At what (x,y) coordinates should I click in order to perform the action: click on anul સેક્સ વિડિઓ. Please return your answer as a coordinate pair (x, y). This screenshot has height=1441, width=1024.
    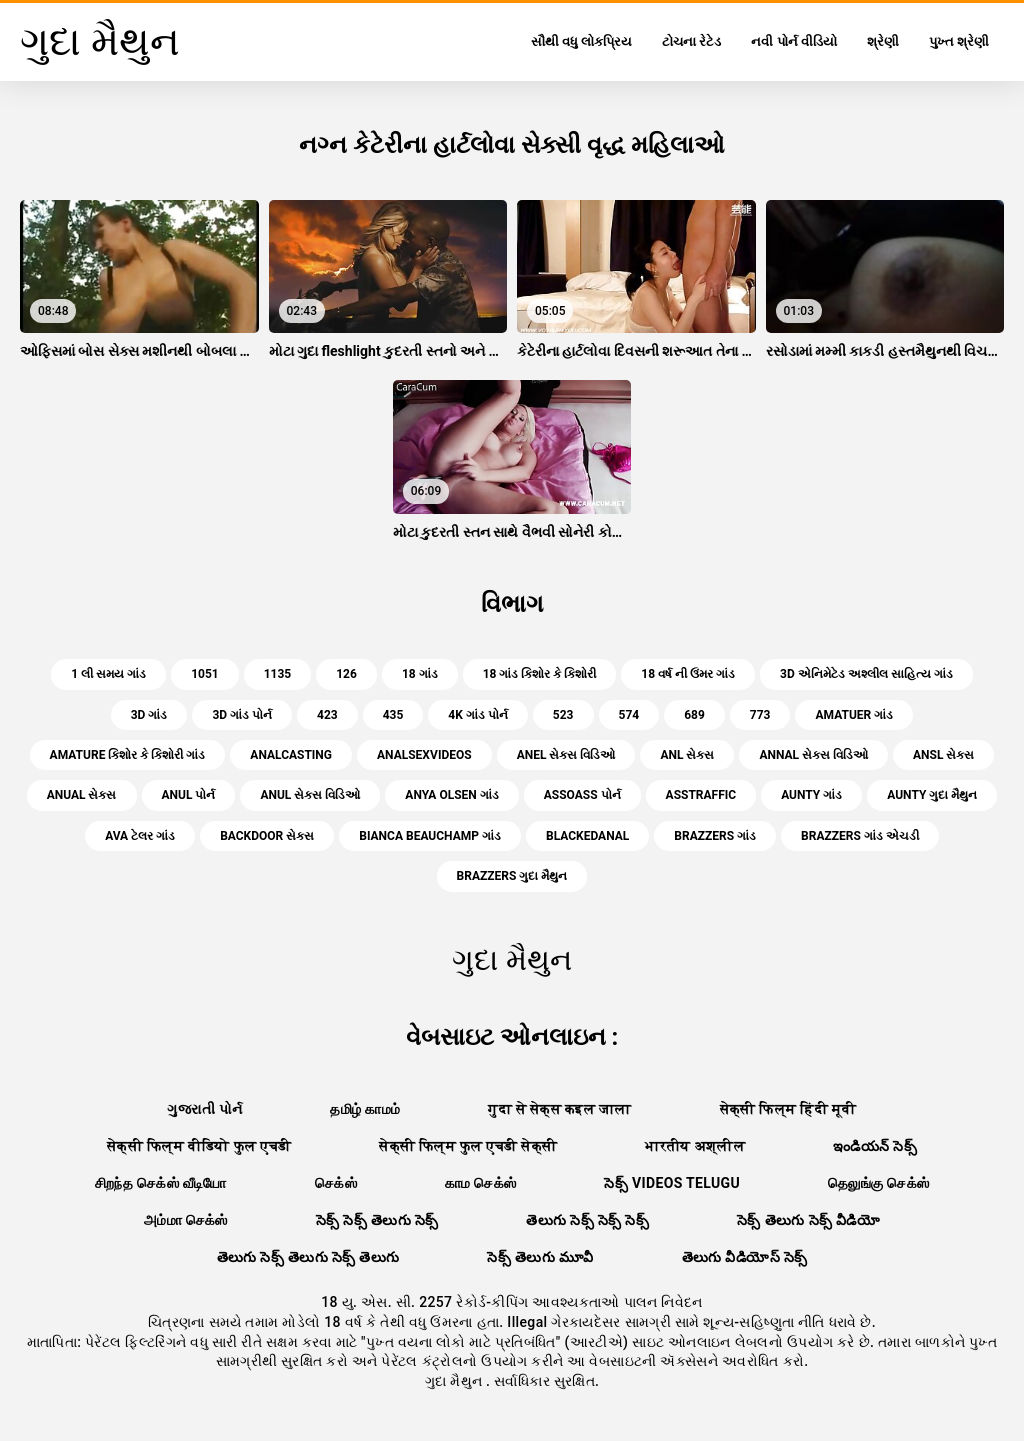
    Looking at the image, I should click on (310, 795).